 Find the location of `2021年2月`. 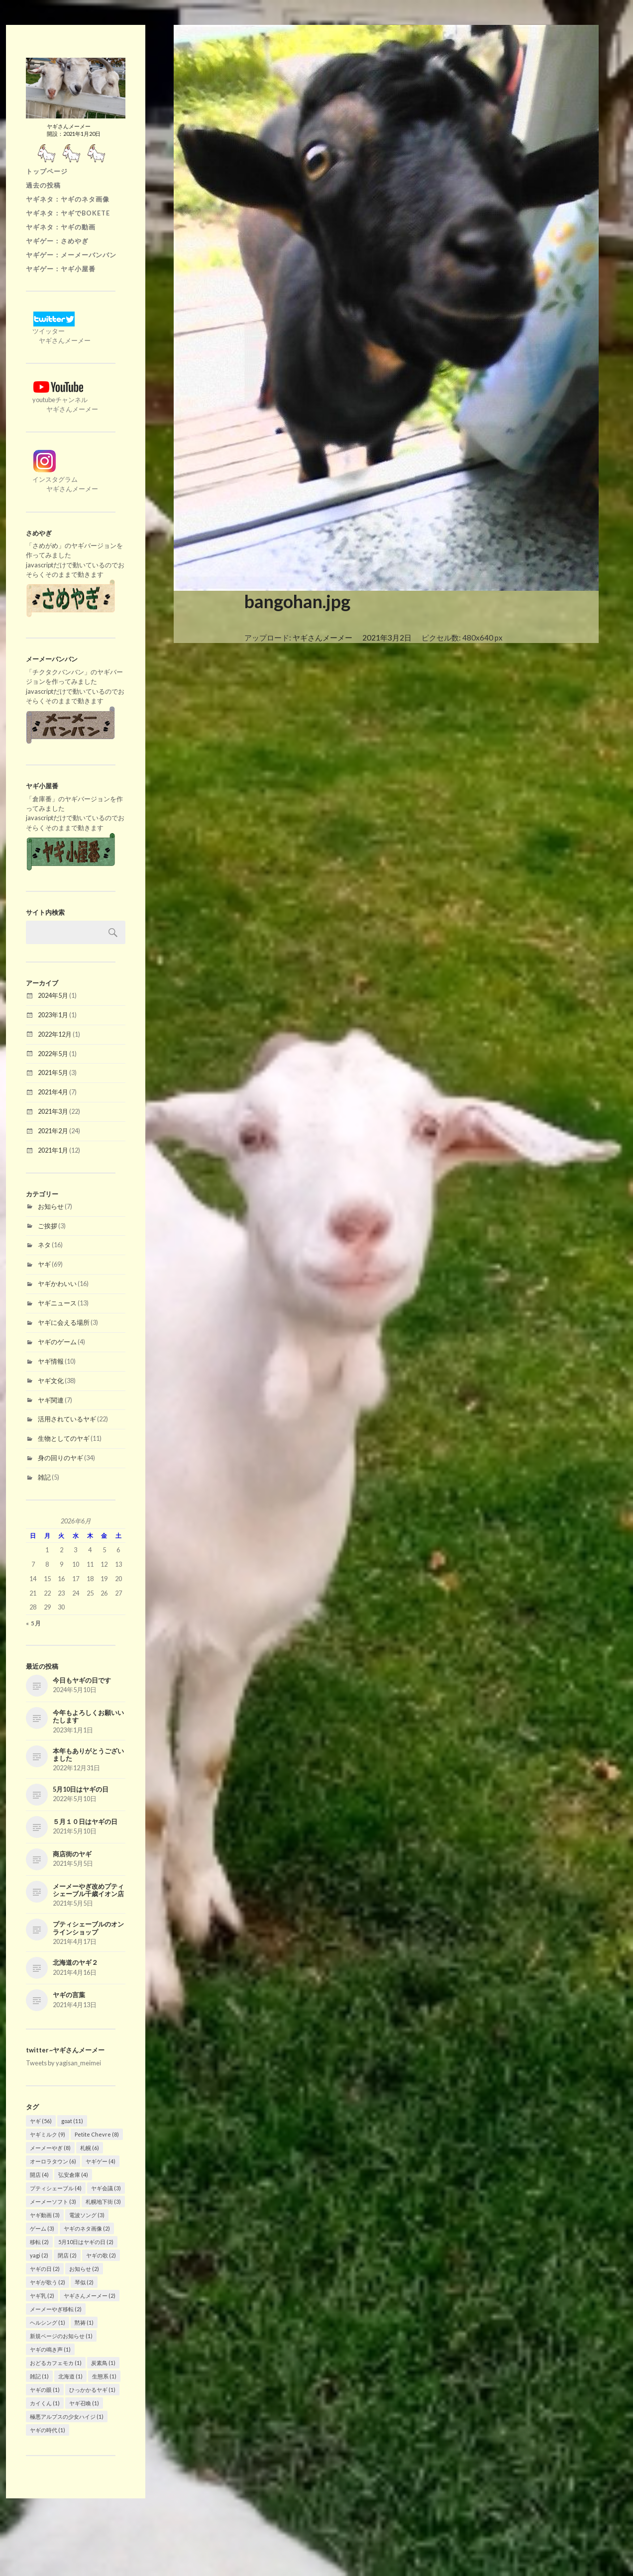

2021年2月 is located at coordinates (53, 1131).